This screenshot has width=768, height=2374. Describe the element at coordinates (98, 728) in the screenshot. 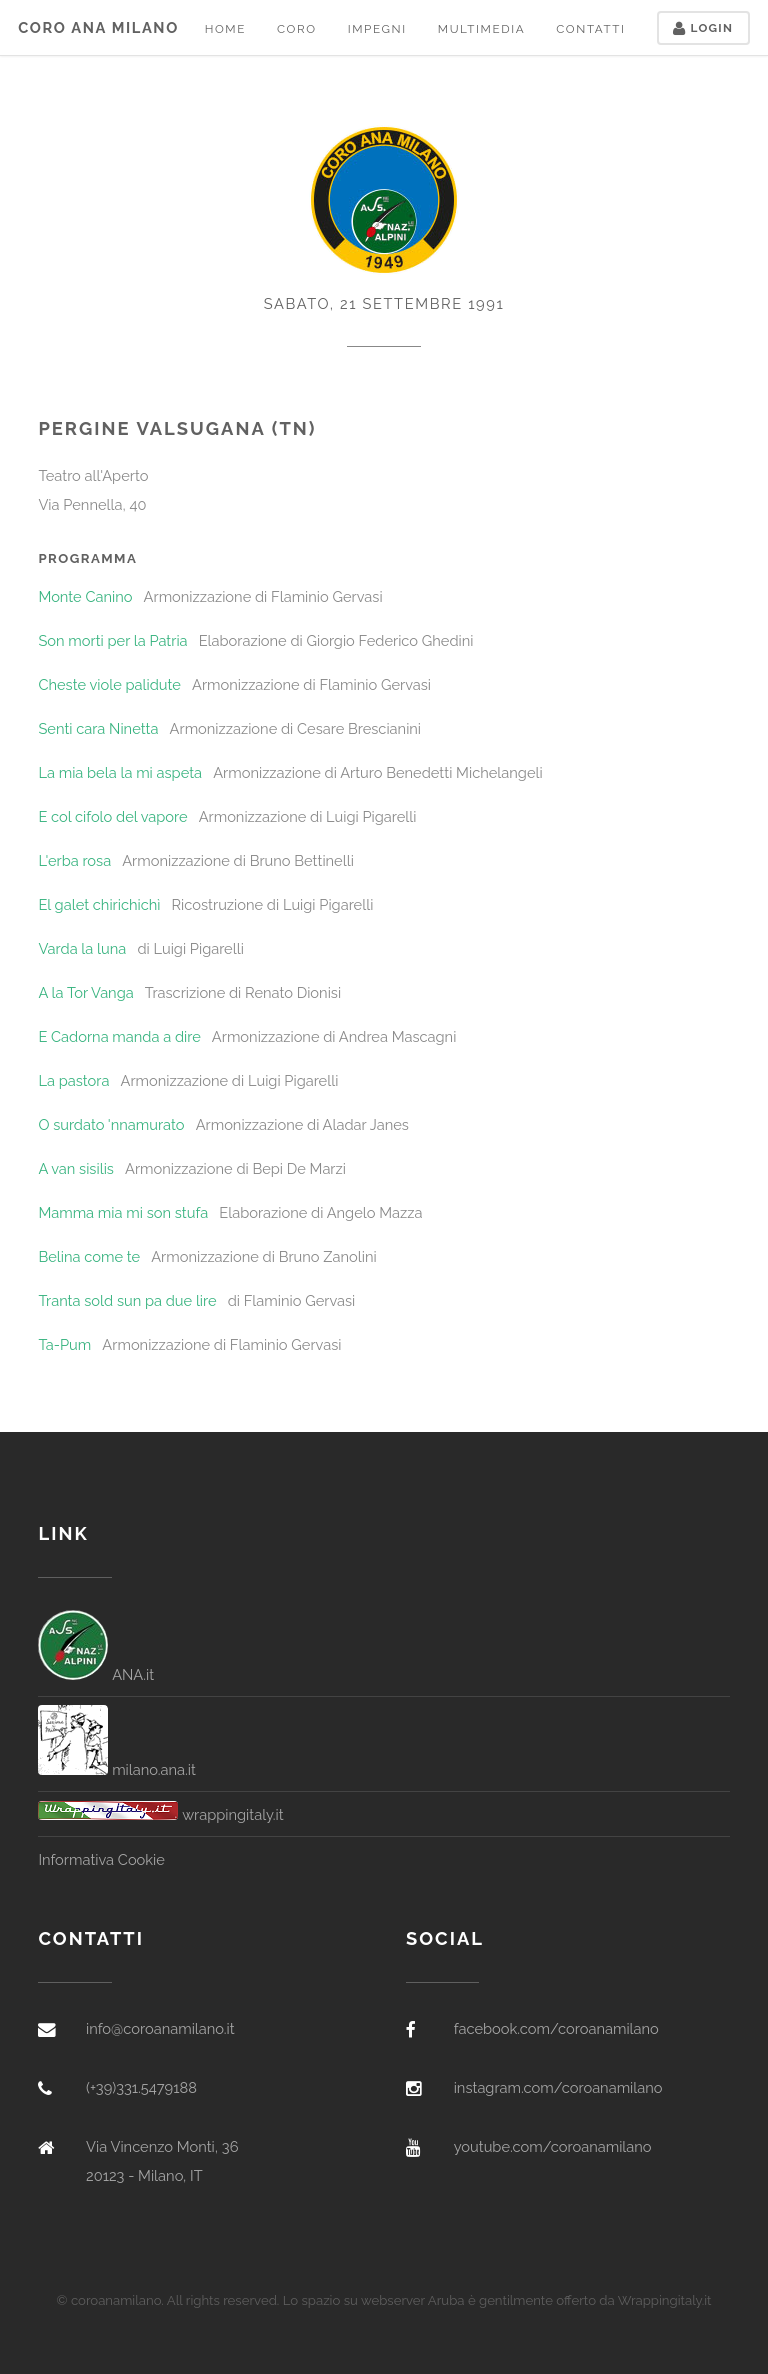

I see `Senti cara Ninetta` at that location.